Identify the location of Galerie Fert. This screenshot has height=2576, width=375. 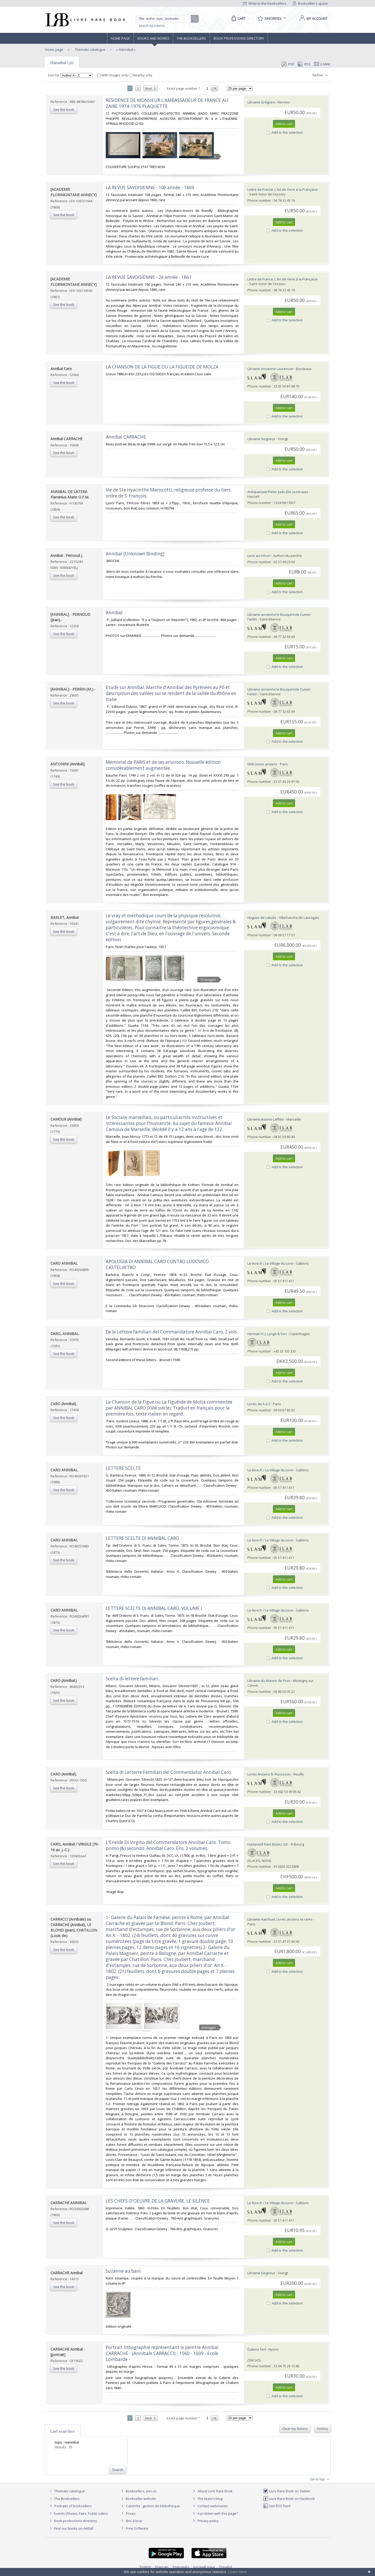
(256, 2349).